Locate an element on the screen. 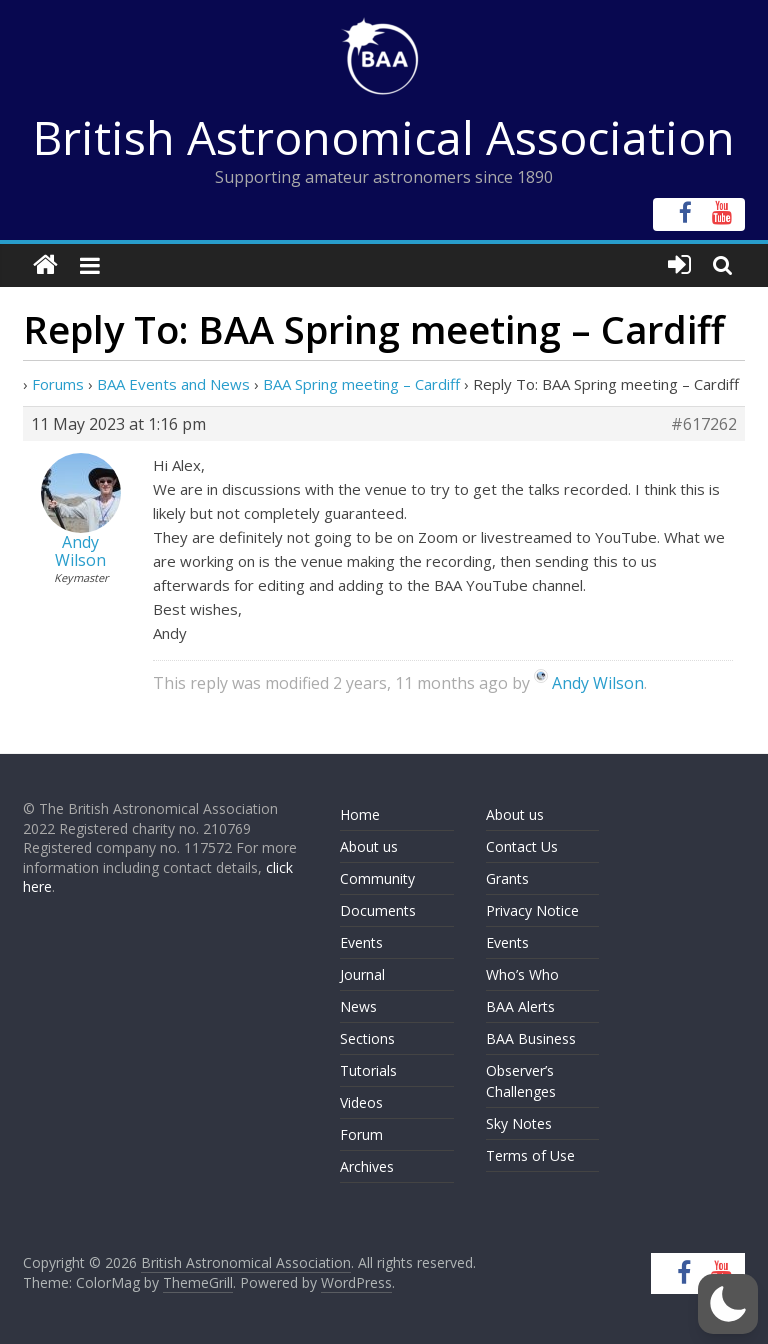 The height and width of the screenshot is (1344, 768). About us is located at coordinates (369, 846).